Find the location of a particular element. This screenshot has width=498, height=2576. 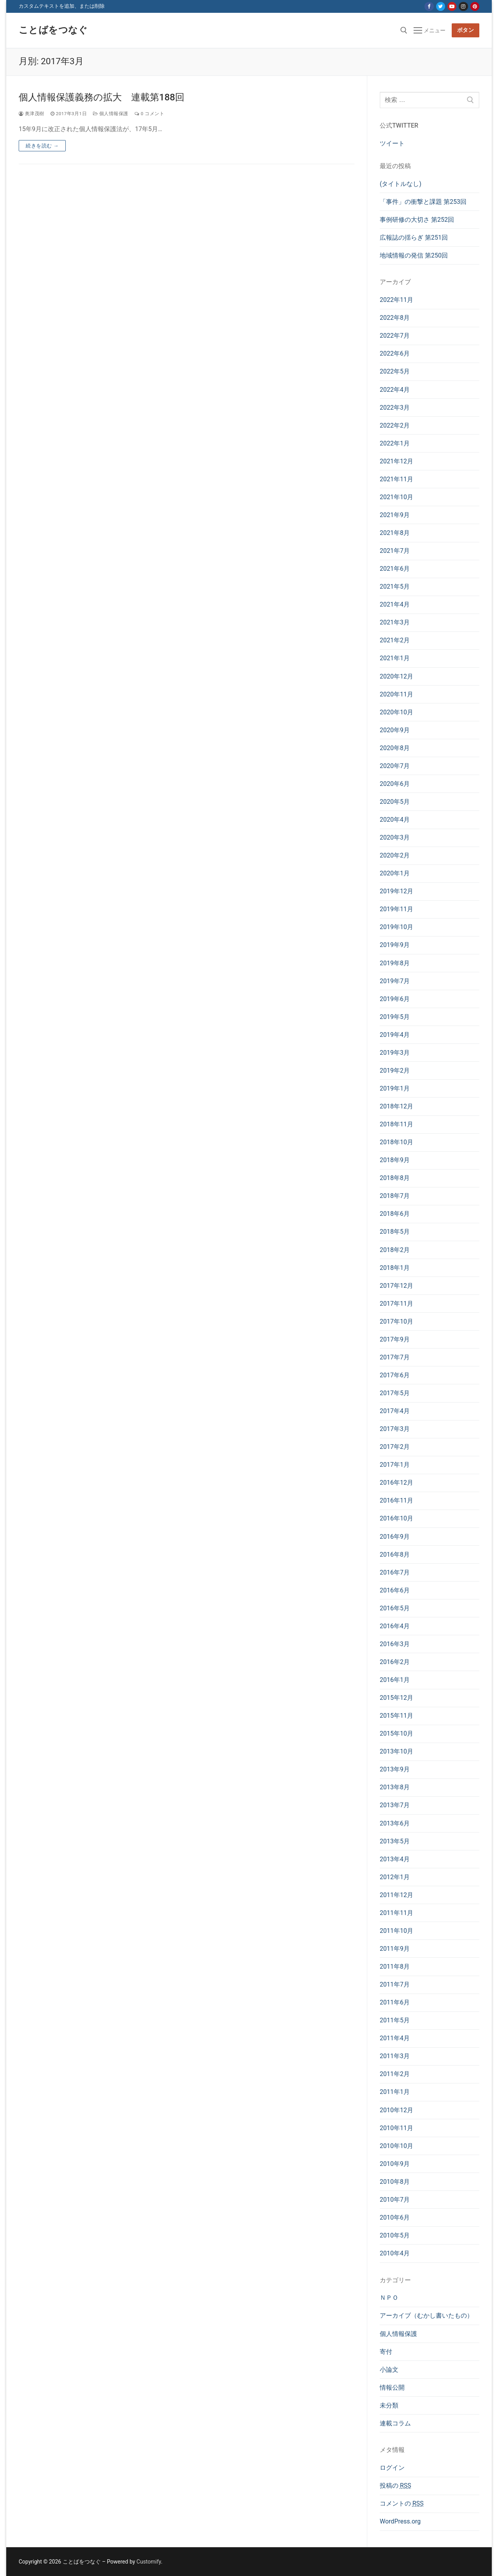

2019年2月 is located at coordinates (395, 1070).